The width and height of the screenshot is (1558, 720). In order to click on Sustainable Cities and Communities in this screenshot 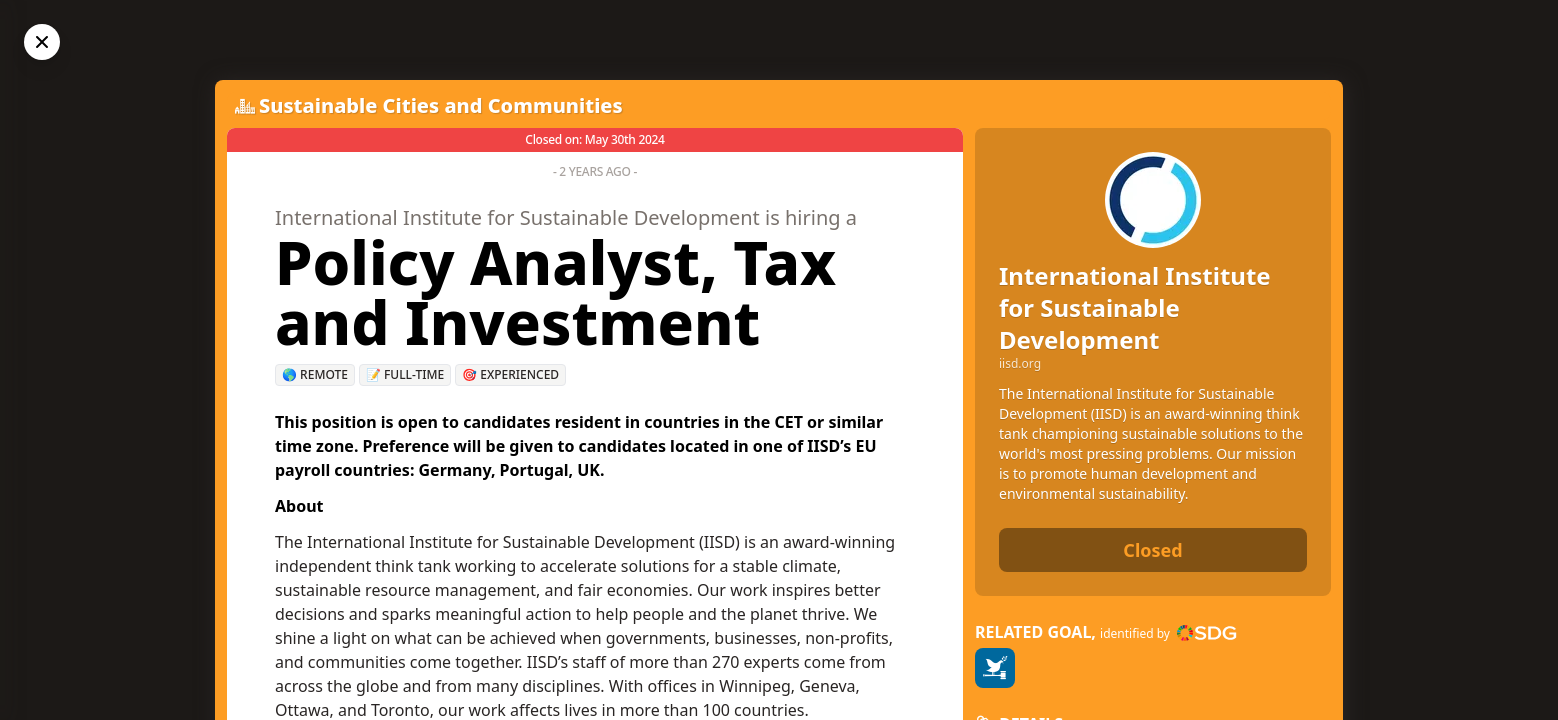, I will do `click(441, 105)`.